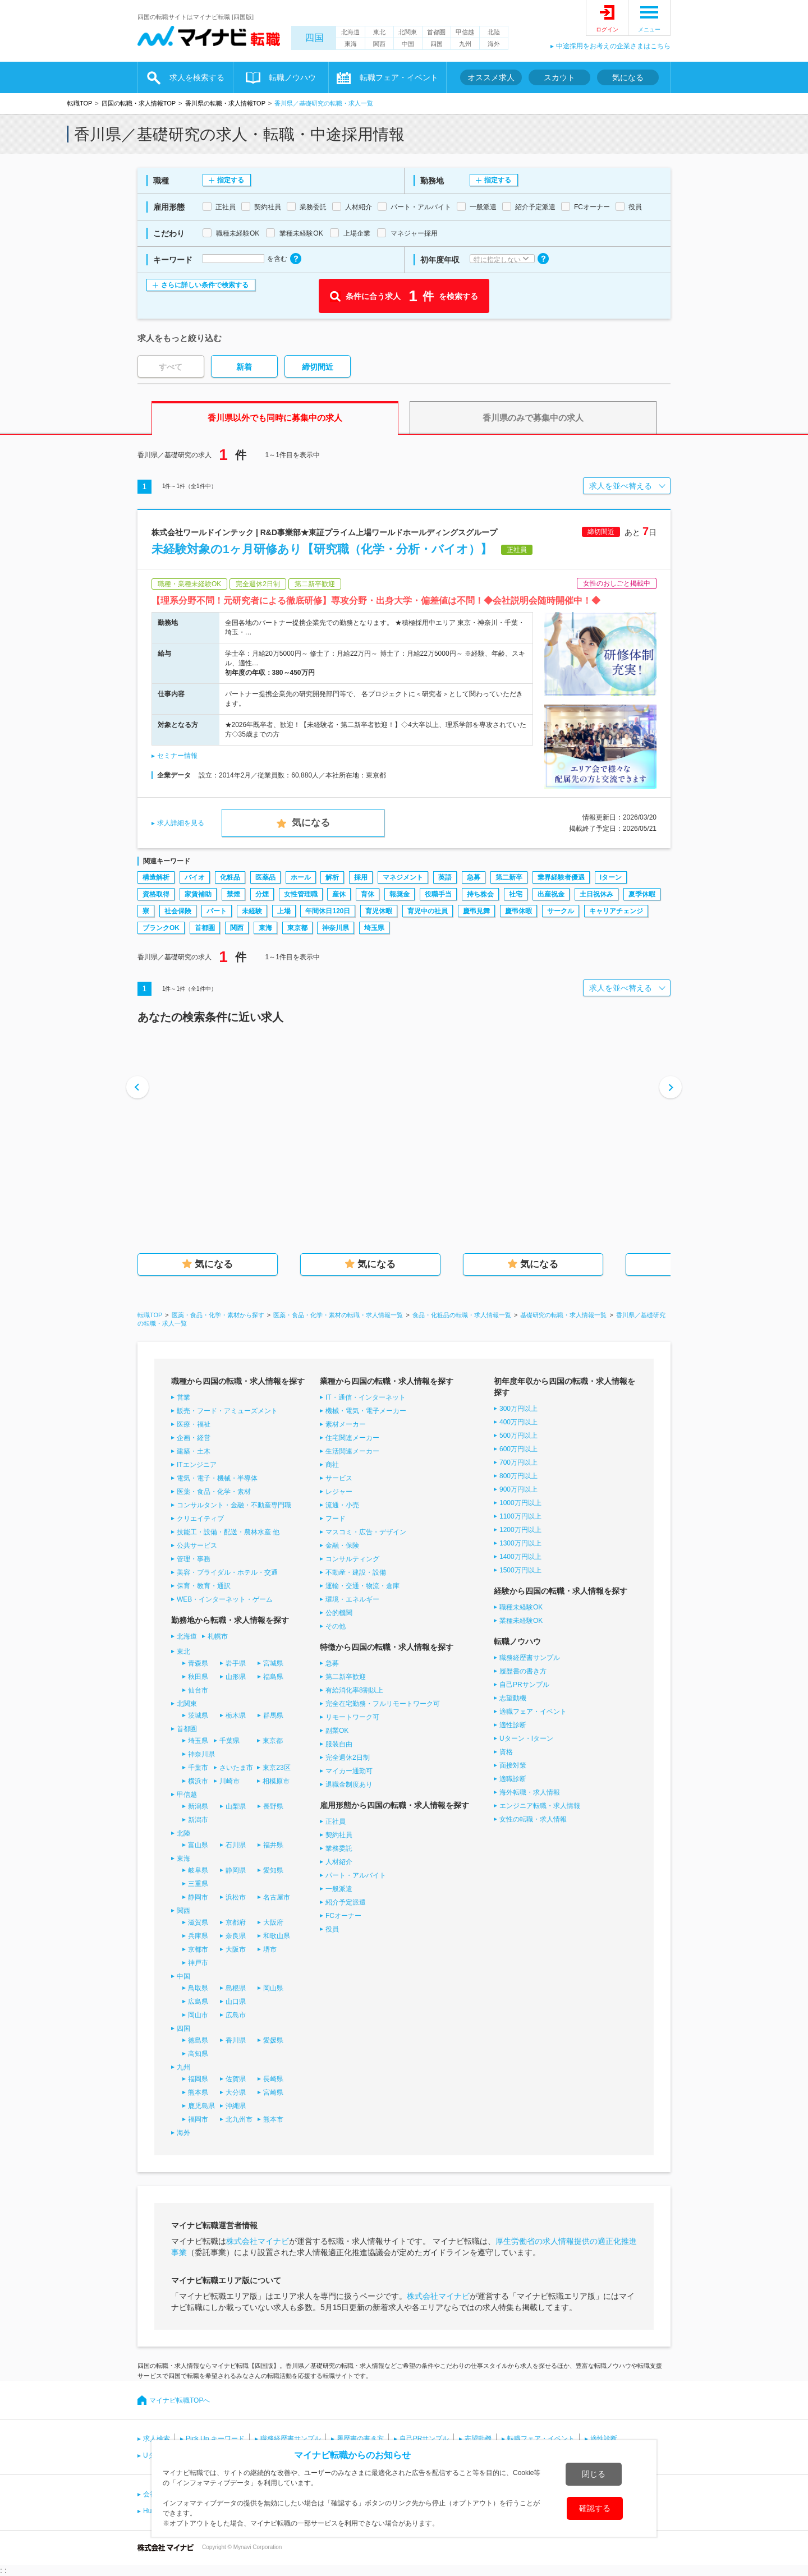  Describe the element at coordinates (533, 1711) in the screenshot. I see `適職フェア・イベント` at that location.